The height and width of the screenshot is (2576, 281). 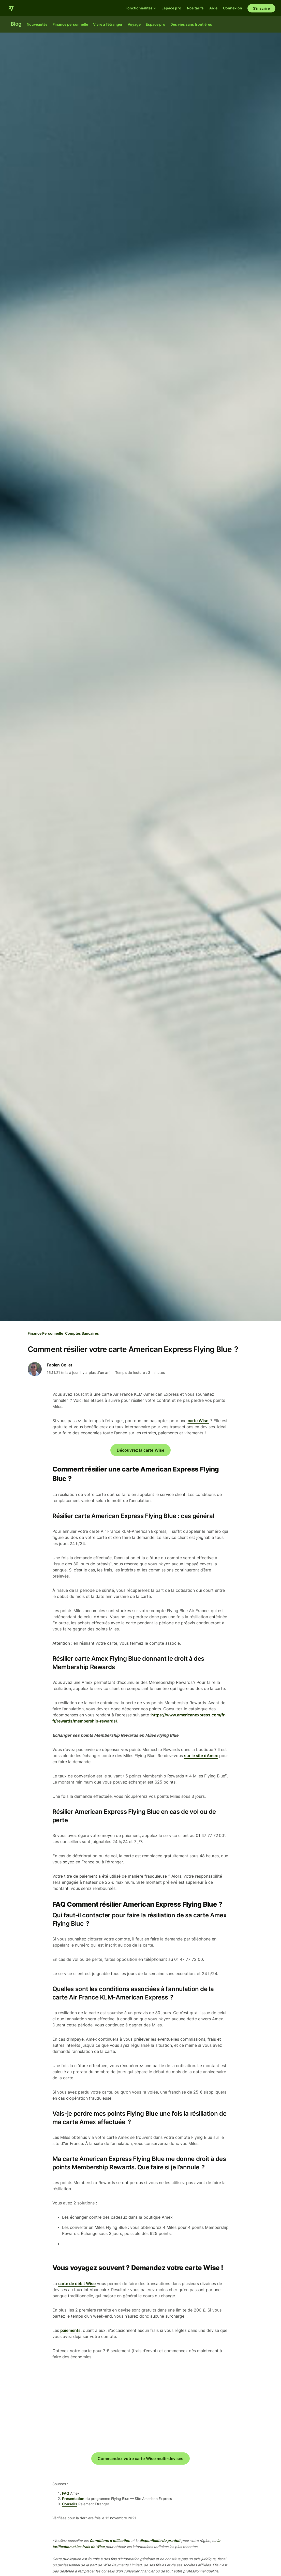 I want to click on disponibilité du produit, so click(x=159, y=2540).